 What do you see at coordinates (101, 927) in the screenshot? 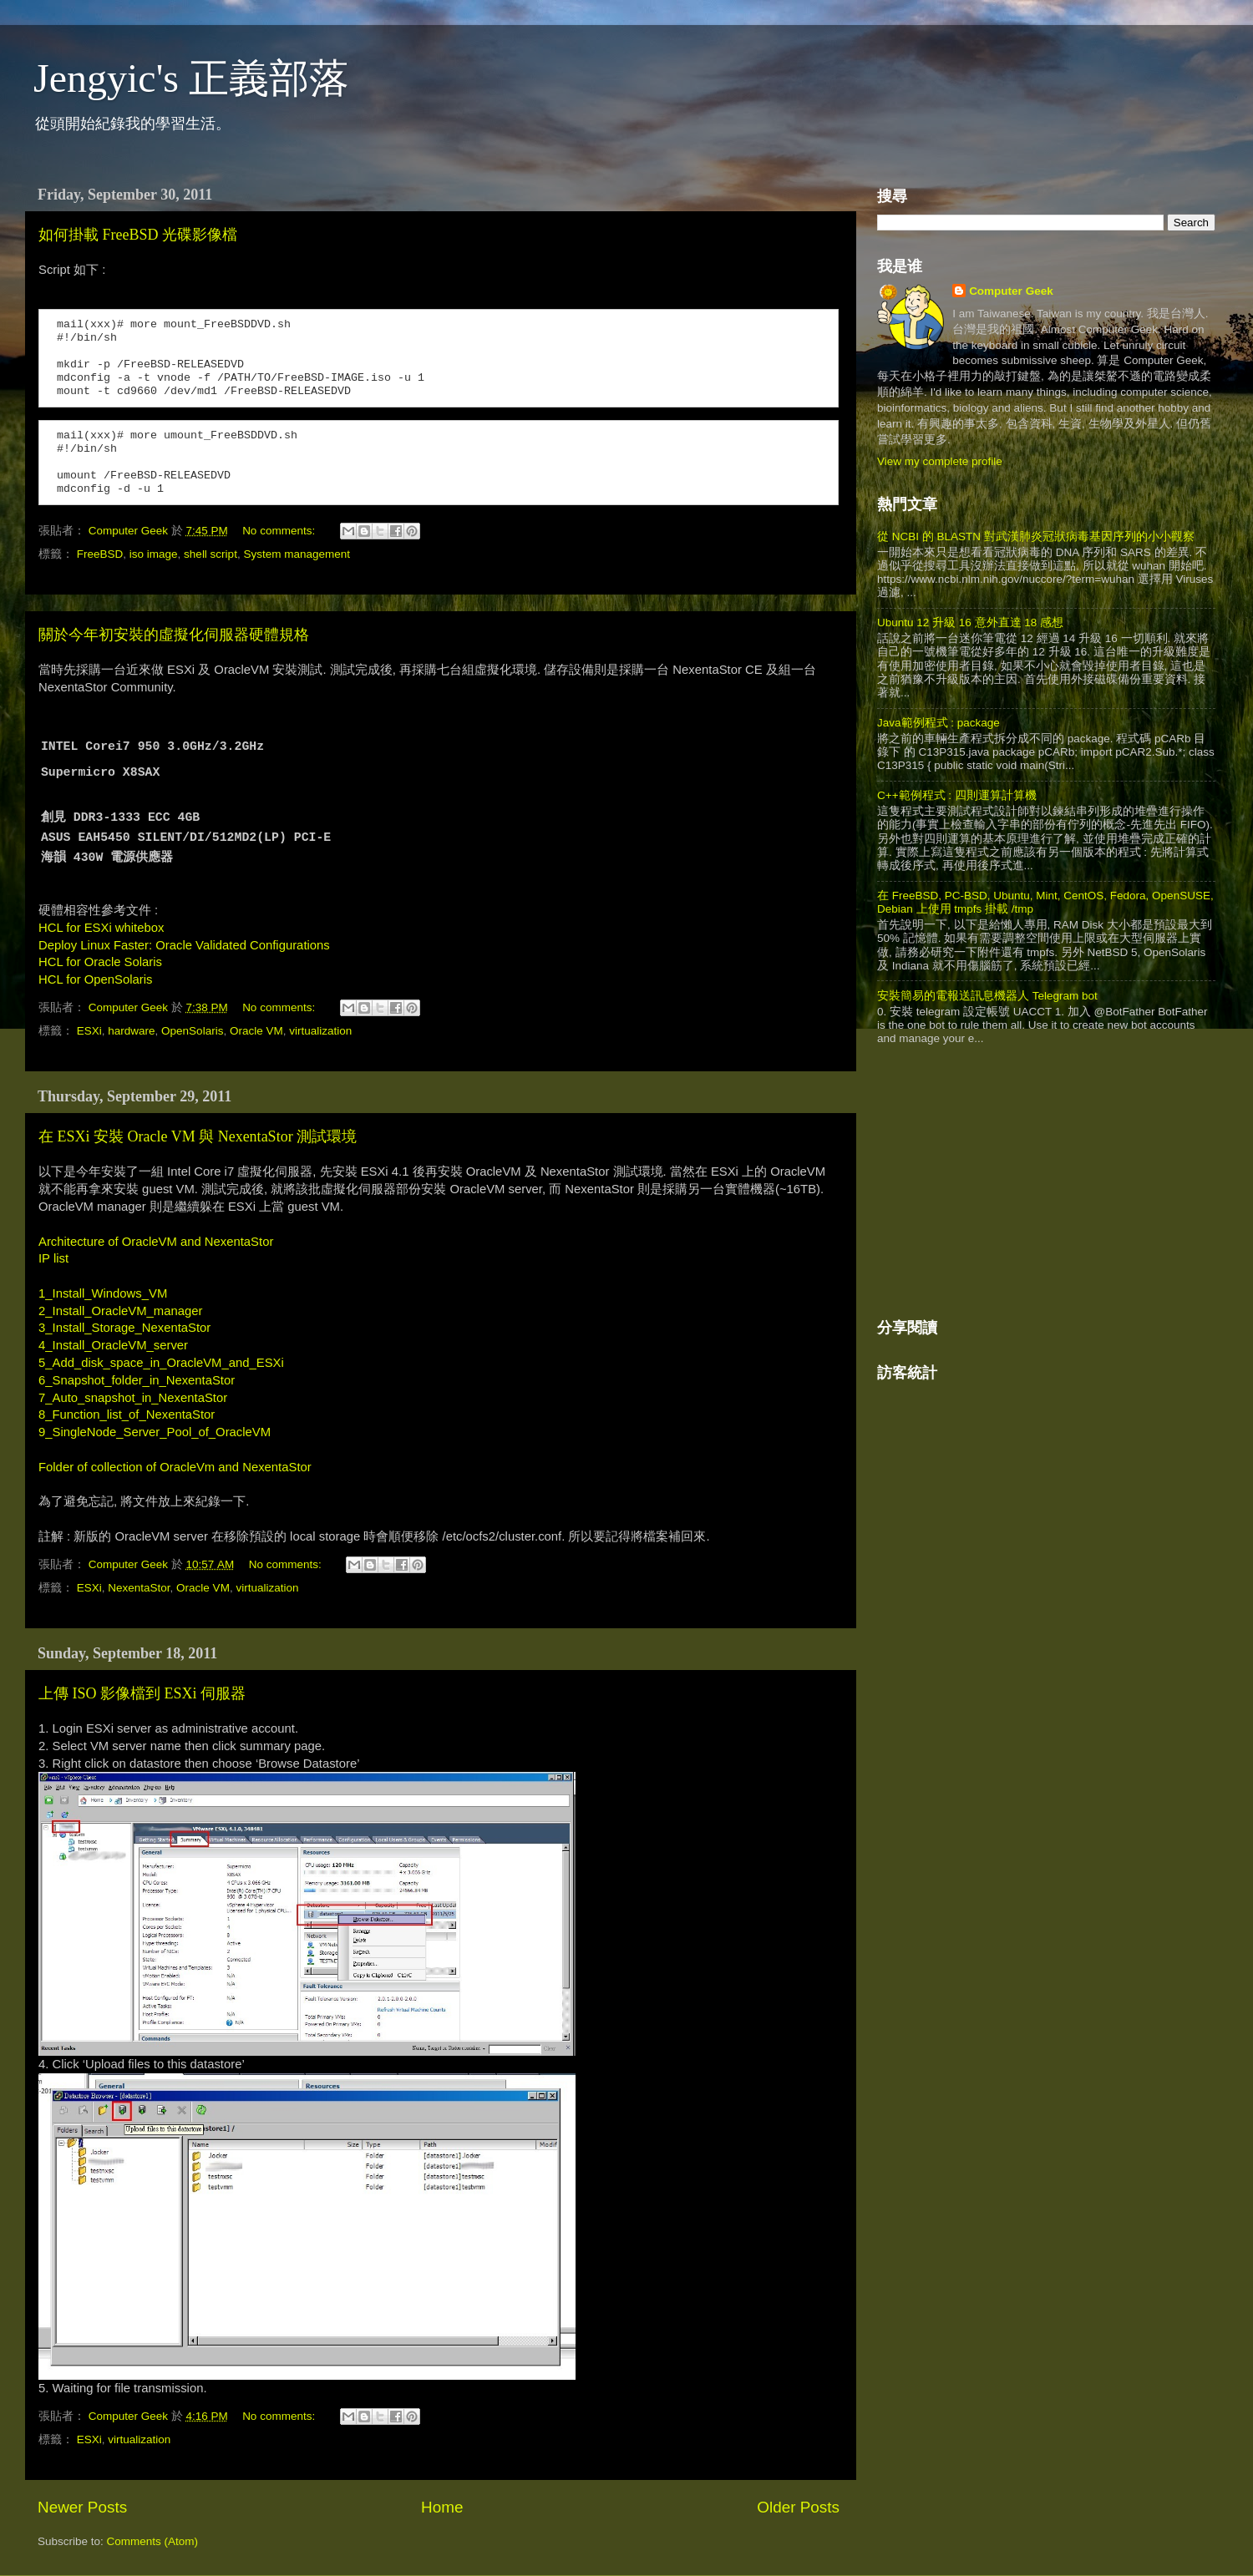
I see `HCL for ESXi whitebox` at bounding box center [101, 927].